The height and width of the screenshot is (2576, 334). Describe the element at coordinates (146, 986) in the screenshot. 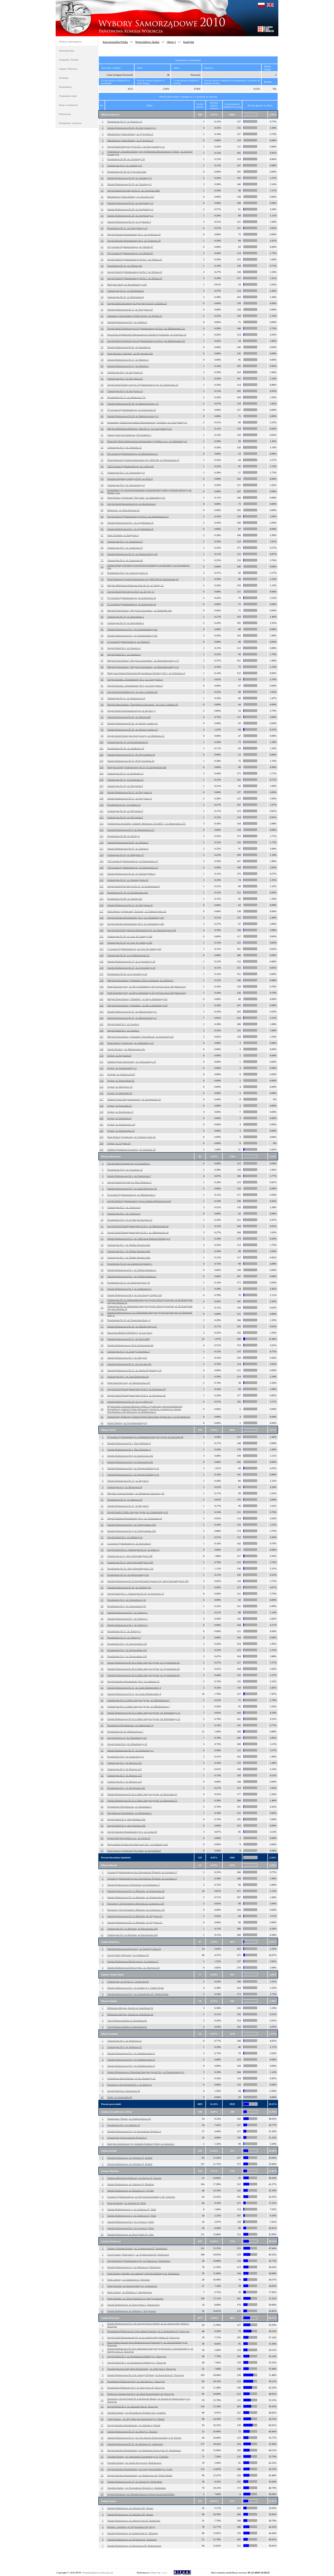

I see `Dom Katechetyczny, ul. Boya Żeleńskiego 34 (wejście od ul. Migdałowców)` at that location.